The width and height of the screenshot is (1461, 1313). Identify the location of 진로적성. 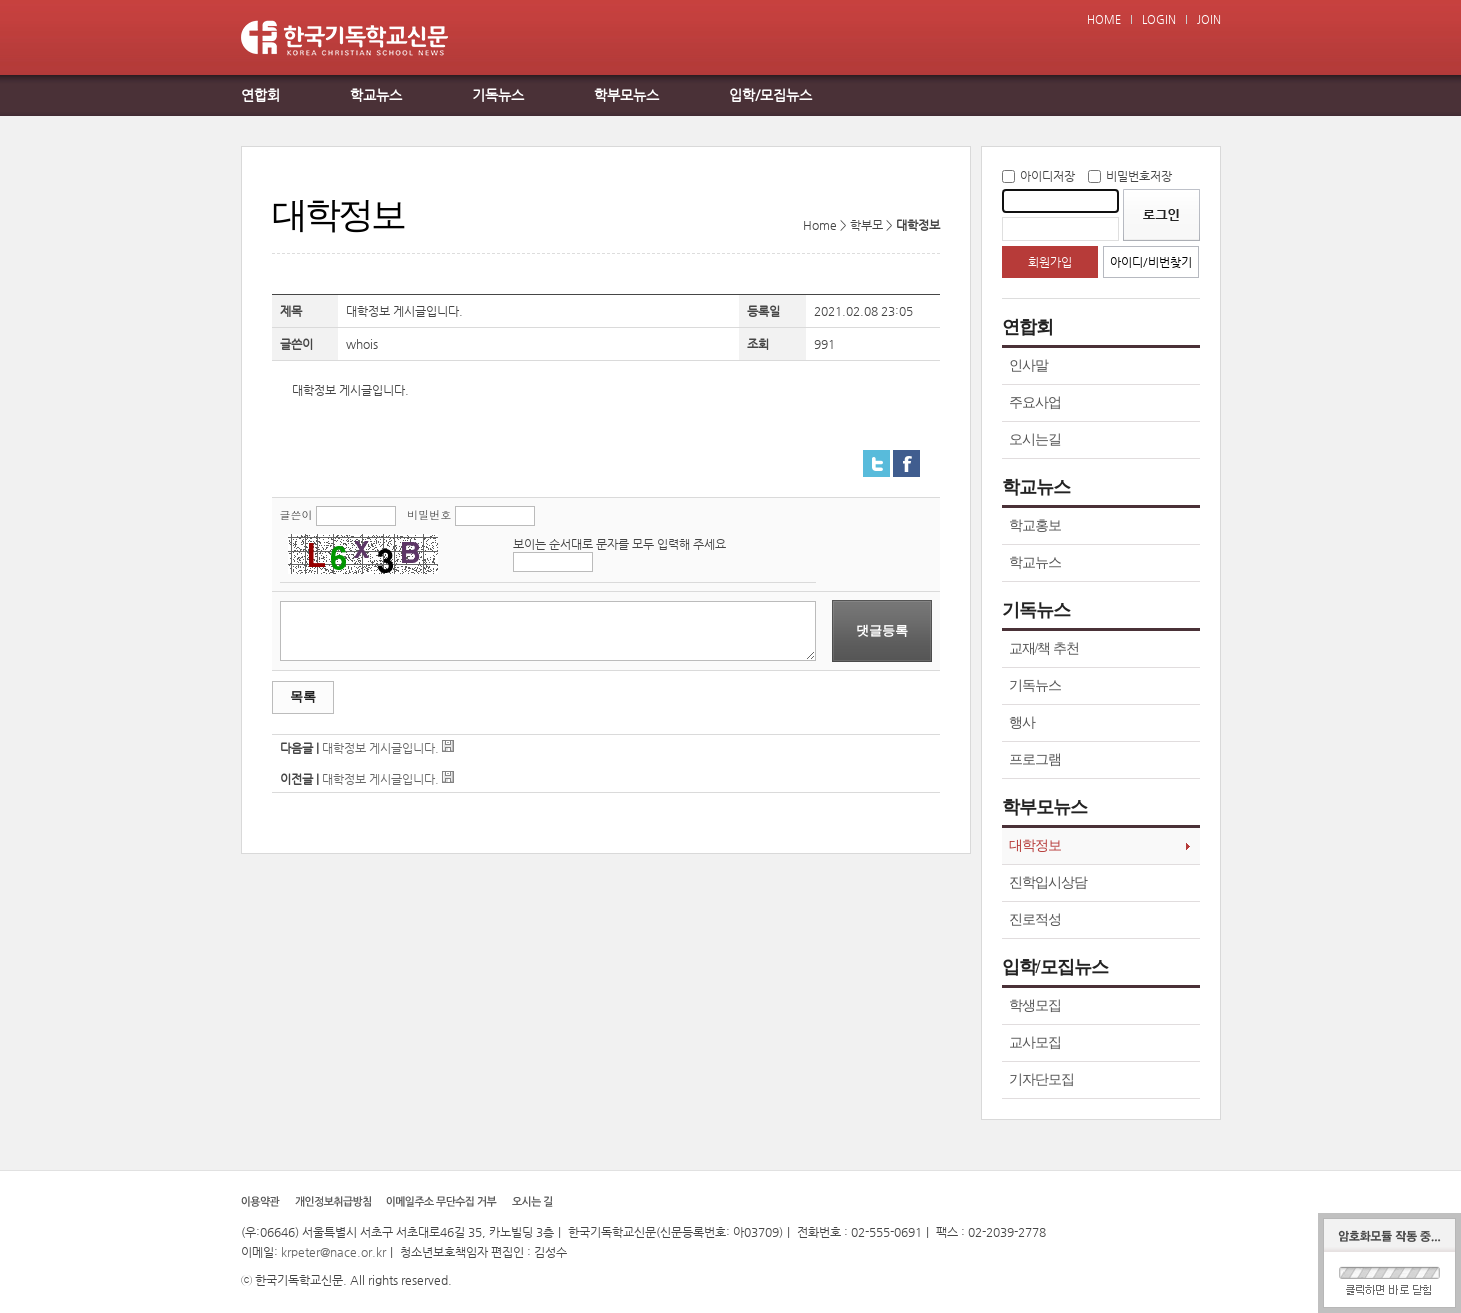
(1035, 919).